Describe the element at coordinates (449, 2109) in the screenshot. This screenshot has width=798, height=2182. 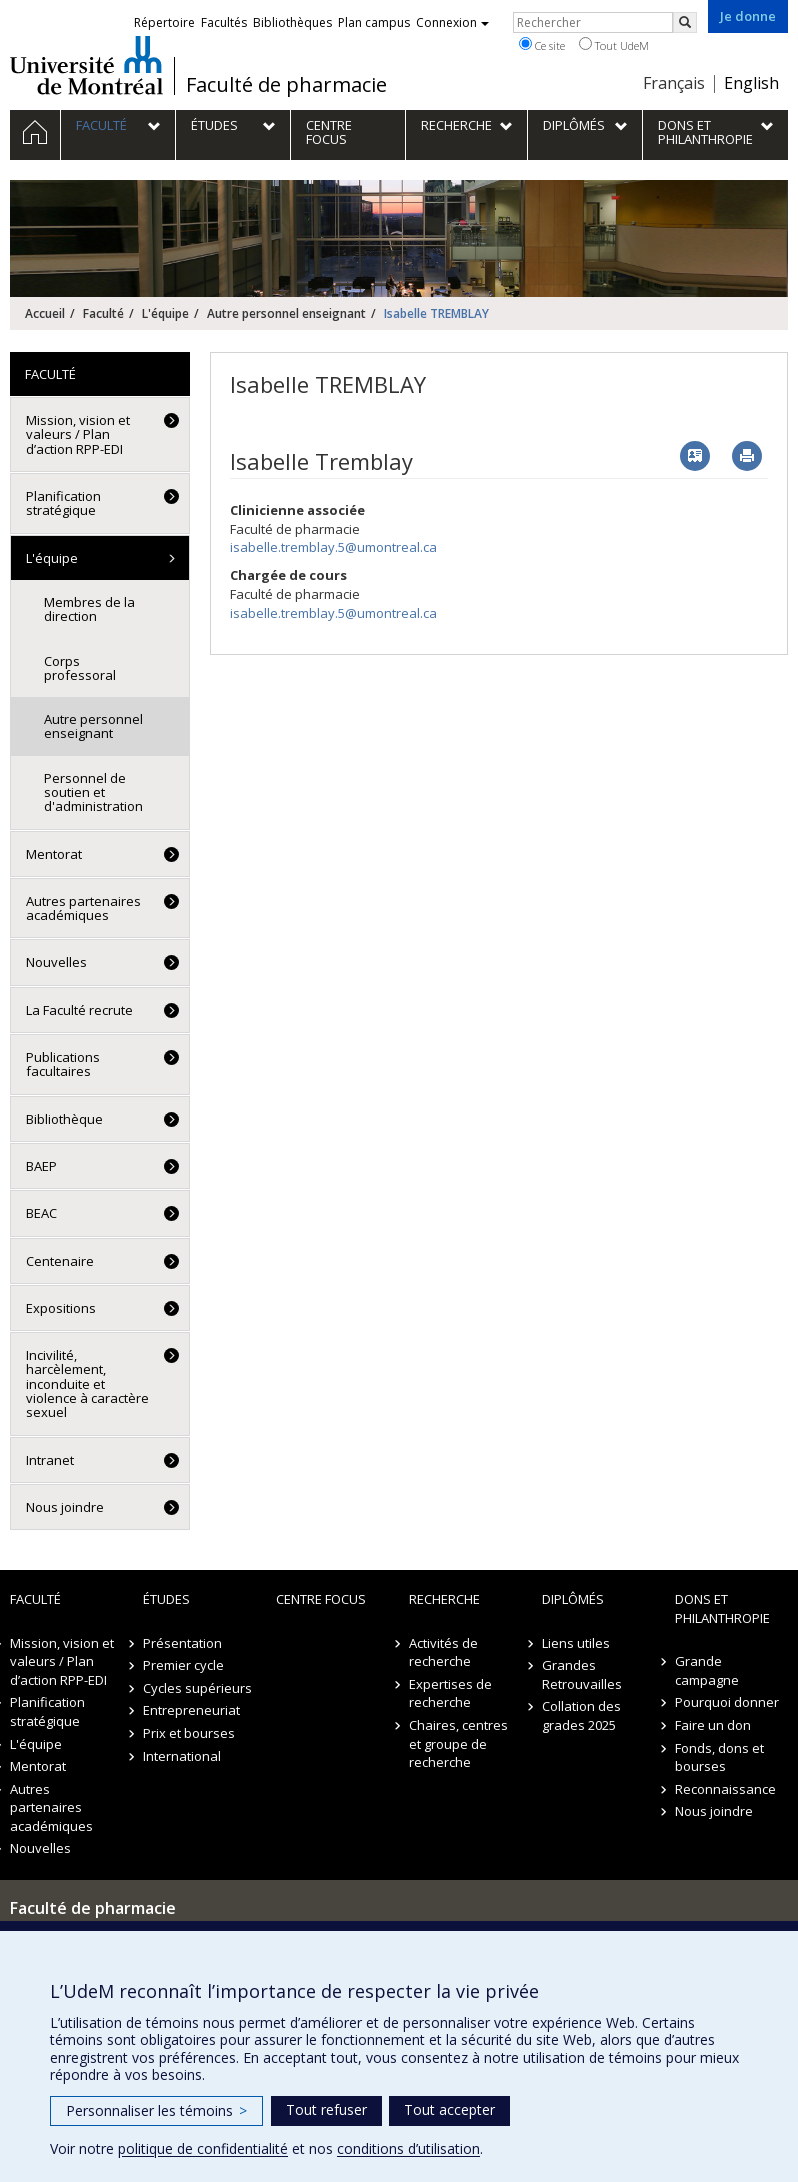
I see `Tout accepter` at that location.